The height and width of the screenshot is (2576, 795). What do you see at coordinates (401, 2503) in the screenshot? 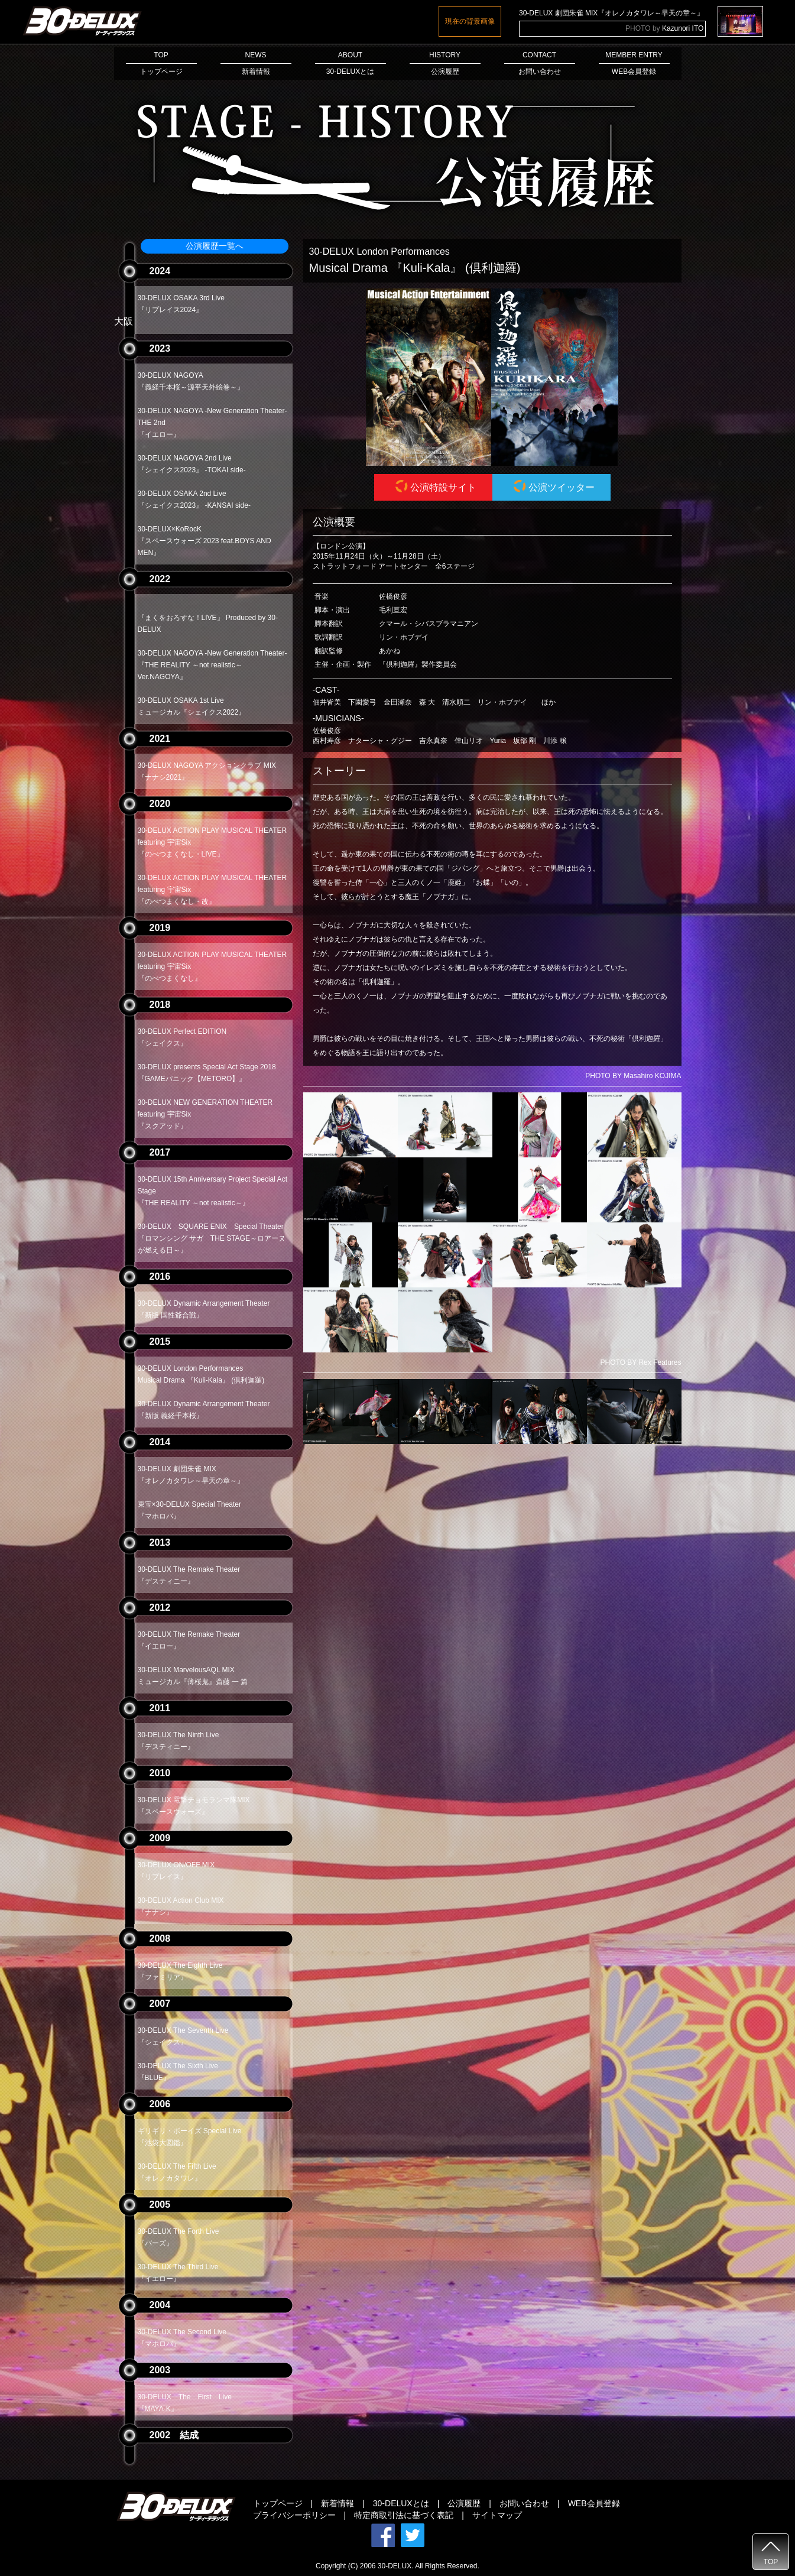
I see `30-DELUXとは` at bounding box center [401, 2503].